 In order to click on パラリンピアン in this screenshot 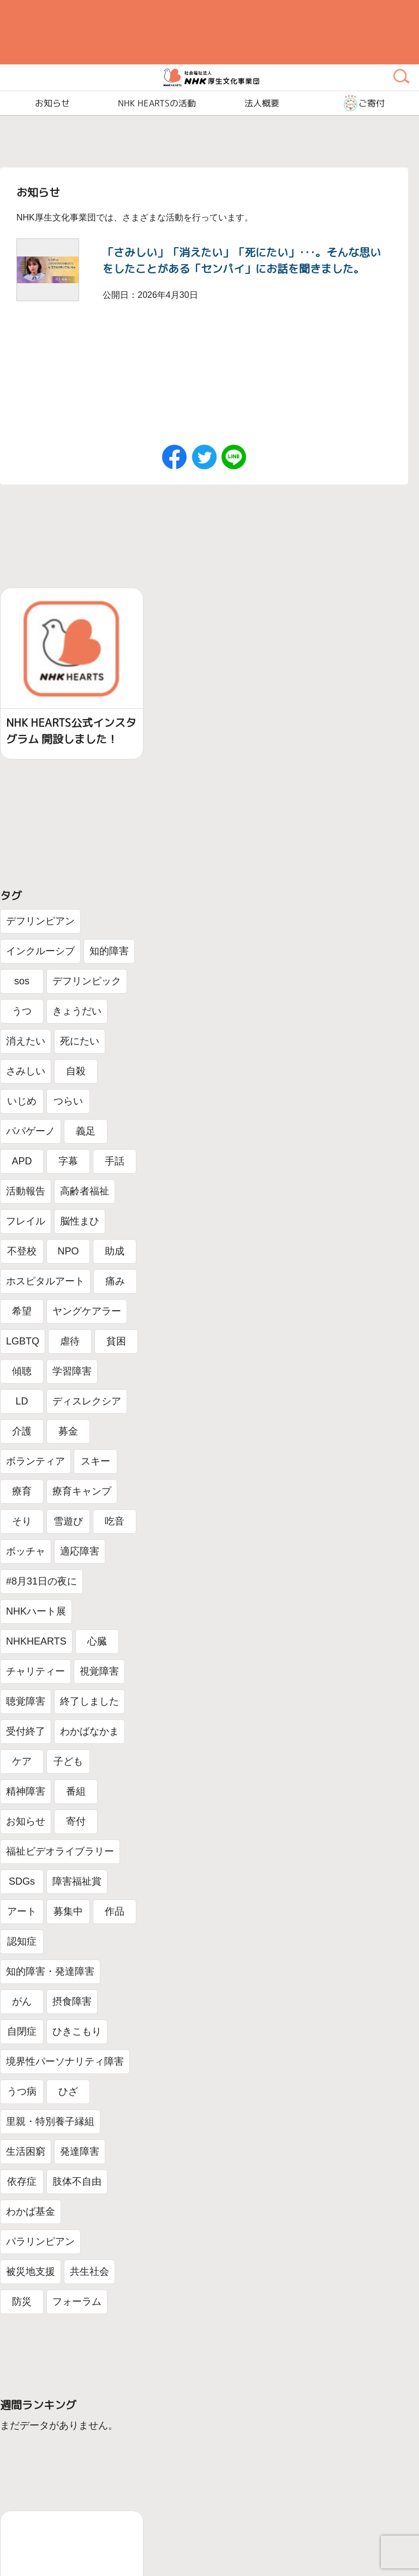, I will do `click(40, 2241)`.